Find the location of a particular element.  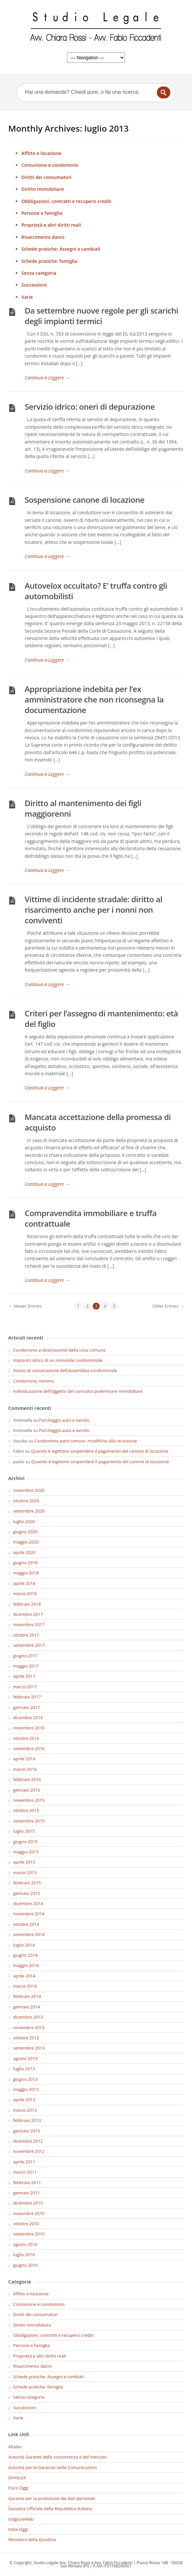

Senza categoria is located at coordinates (38, 273).